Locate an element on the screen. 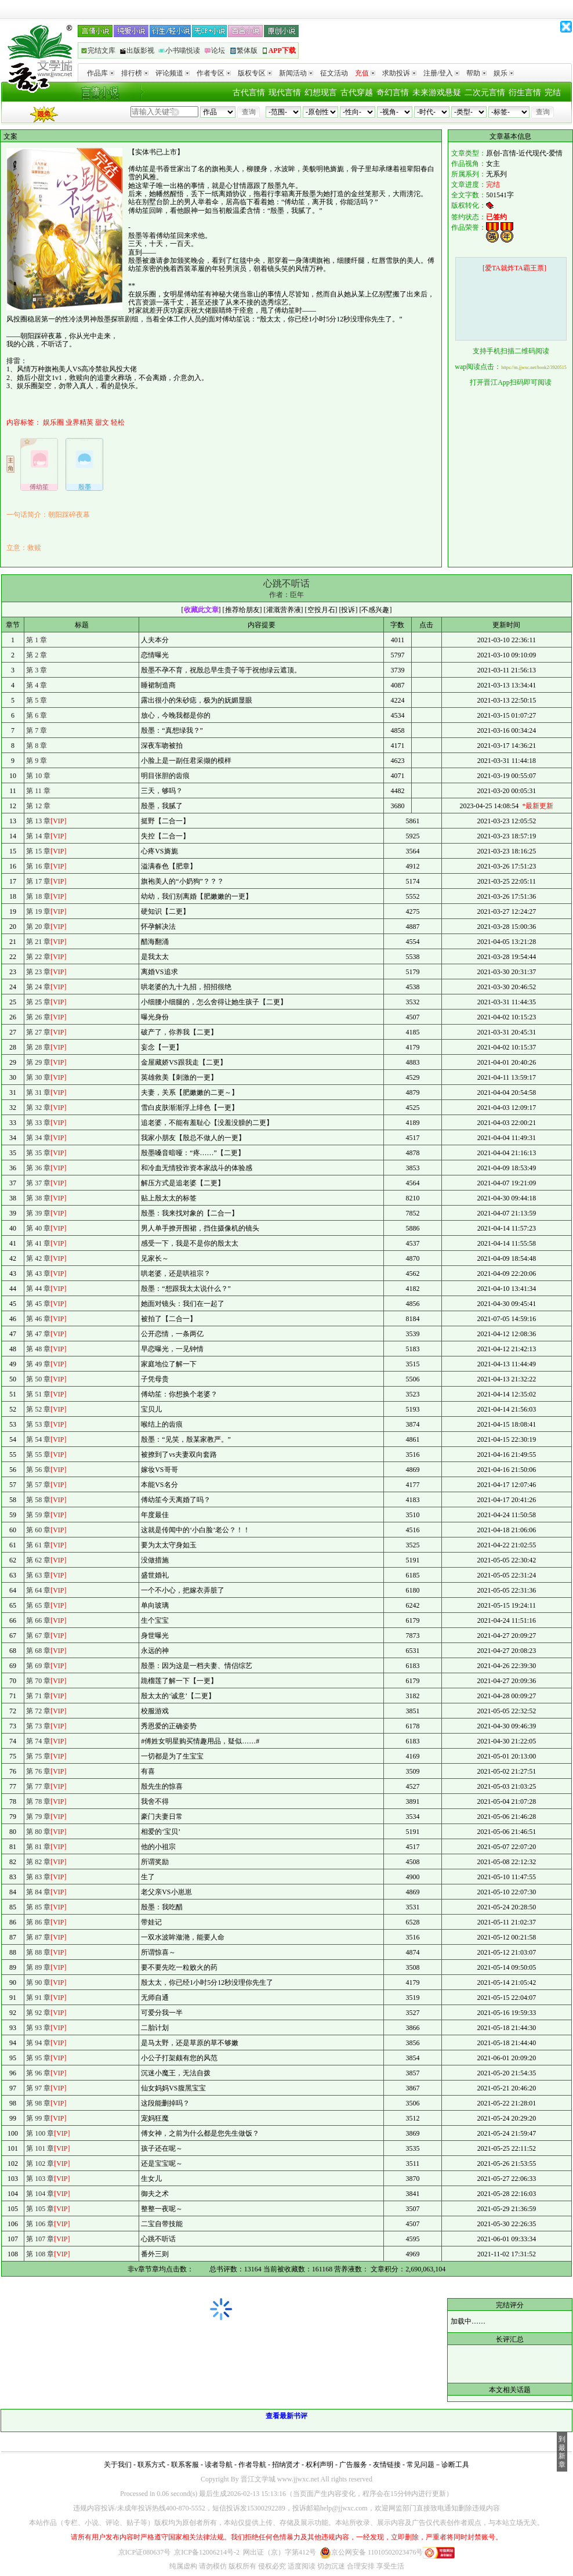 The height and width of the screenshot is (2576, 573). 评论频道 is located at coordinates (172, 73).